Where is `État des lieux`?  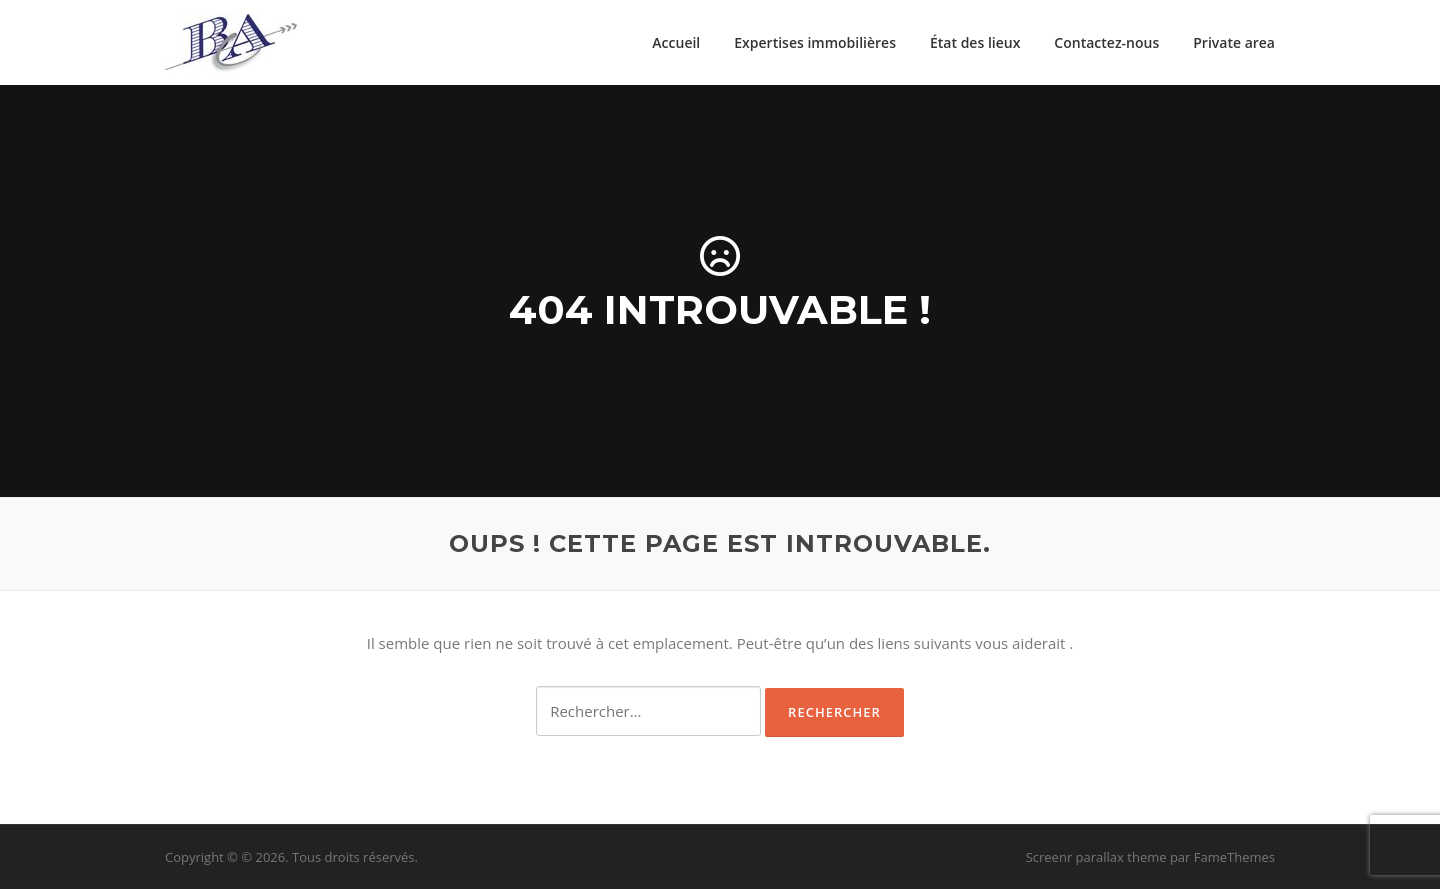
État des lieux is located at coordinates (975, 42).